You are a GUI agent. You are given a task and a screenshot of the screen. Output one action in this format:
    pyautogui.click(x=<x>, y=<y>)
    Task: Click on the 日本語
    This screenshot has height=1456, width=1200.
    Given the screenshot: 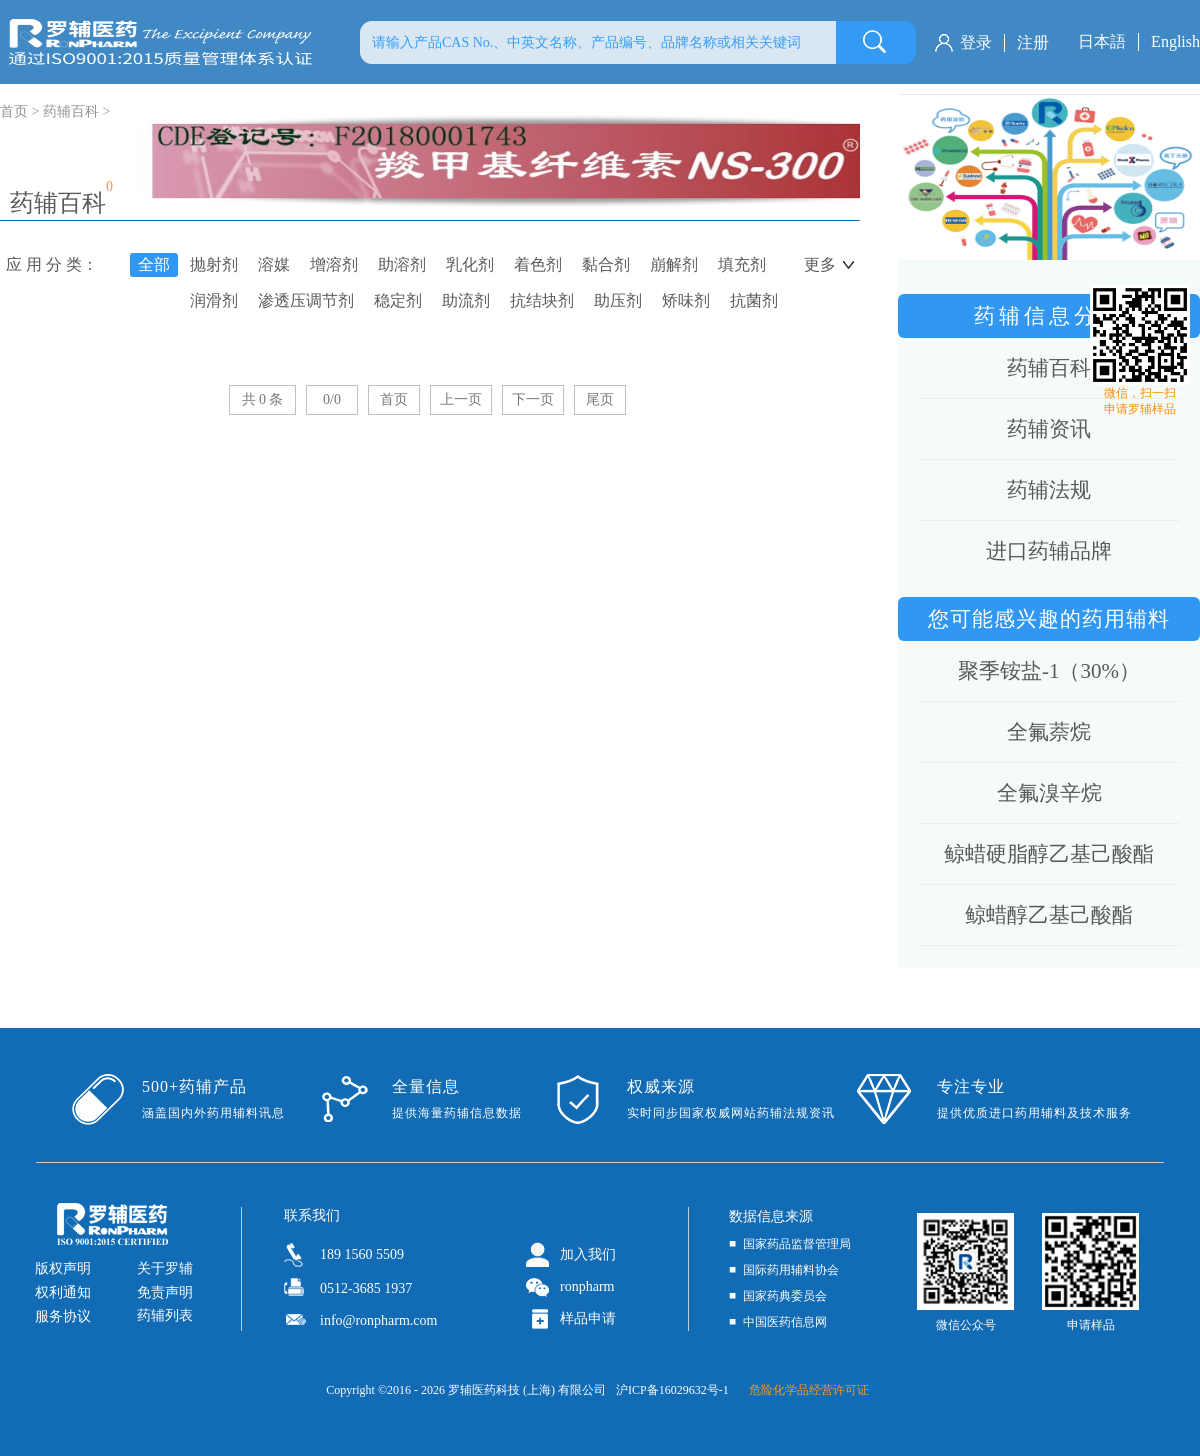 What is the action you would take?
    pyautogui.click(x=1102, y=41)
    